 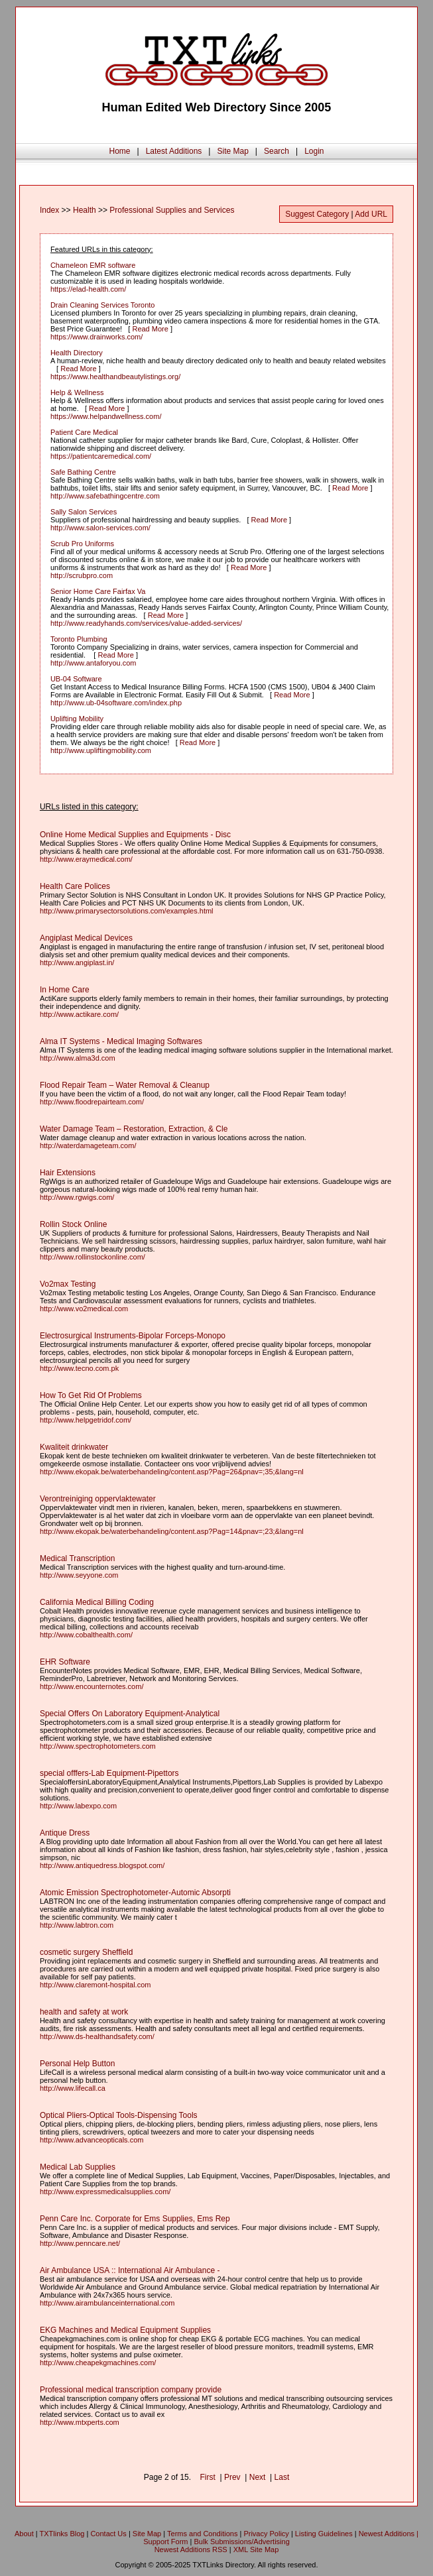 What do you see at coordinates (84, 432) in the screenshot?
I see `Patient Care Medical` at bounding box center [84, 432].